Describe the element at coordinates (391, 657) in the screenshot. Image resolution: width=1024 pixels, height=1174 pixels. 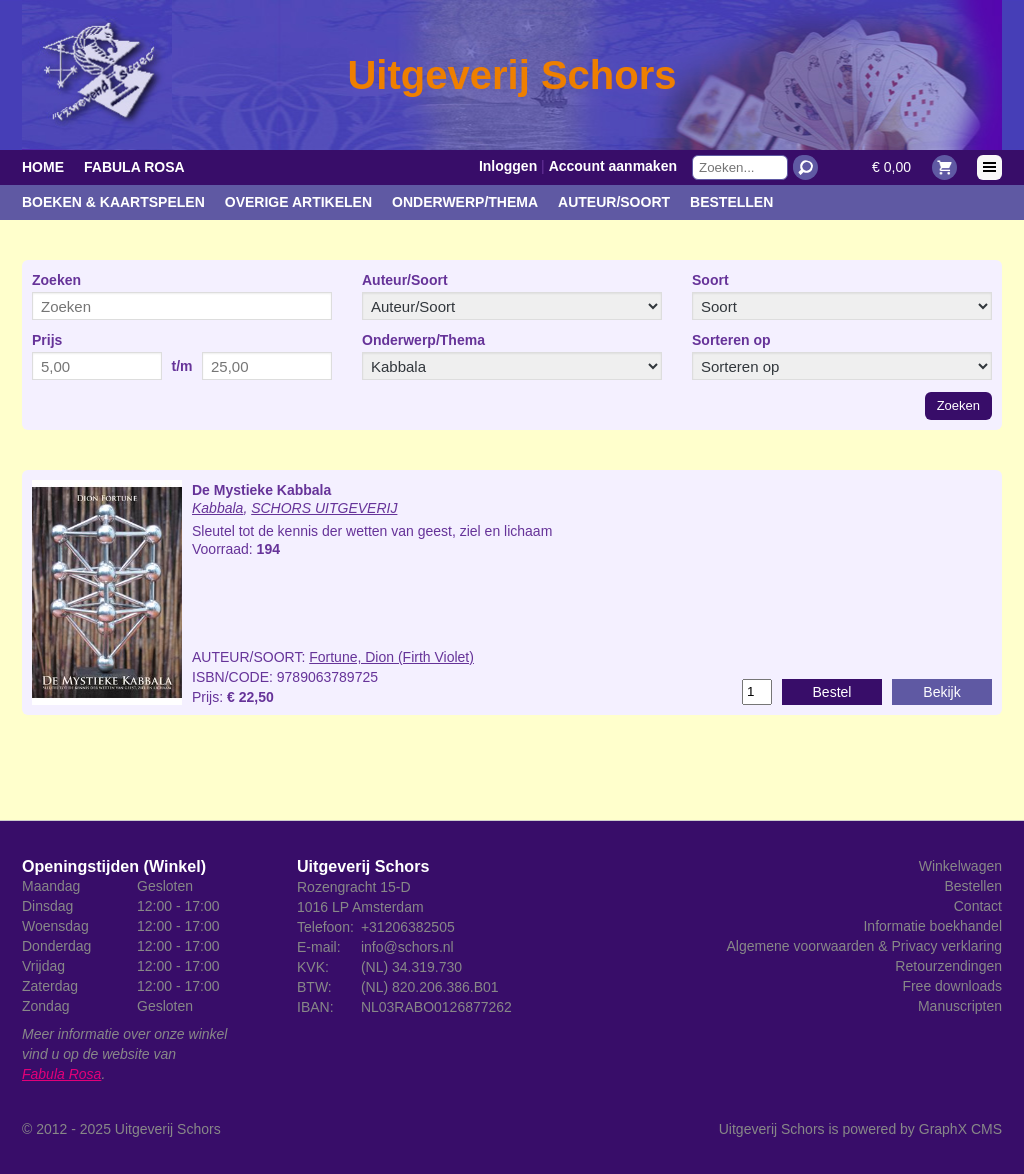
I see `Fortune, Dion (Firth Violet)` at that location.